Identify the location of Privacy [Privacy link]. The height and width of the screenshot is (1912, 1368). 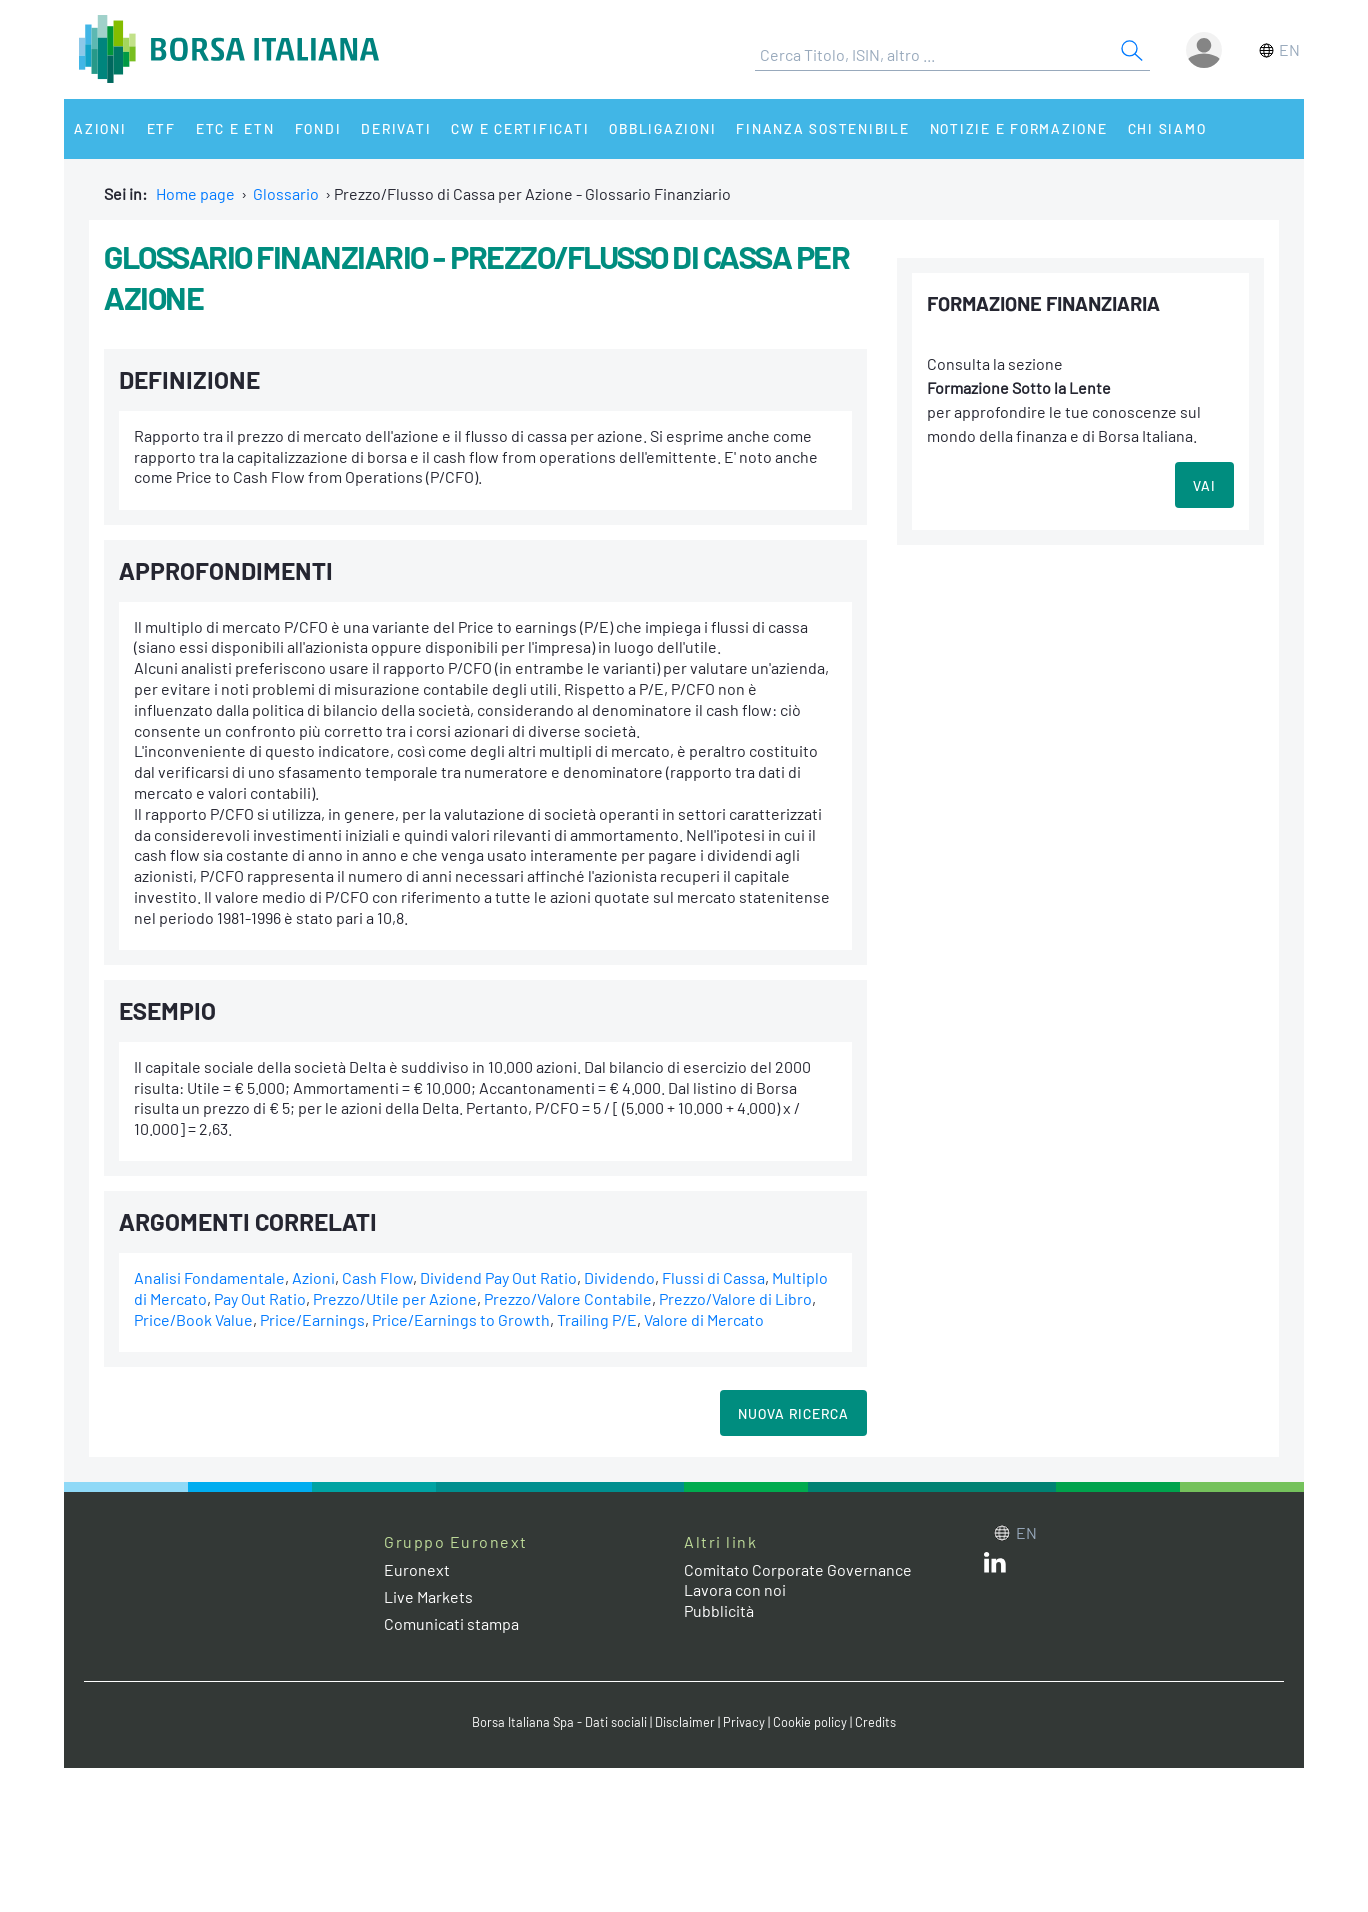
(744, 1722).